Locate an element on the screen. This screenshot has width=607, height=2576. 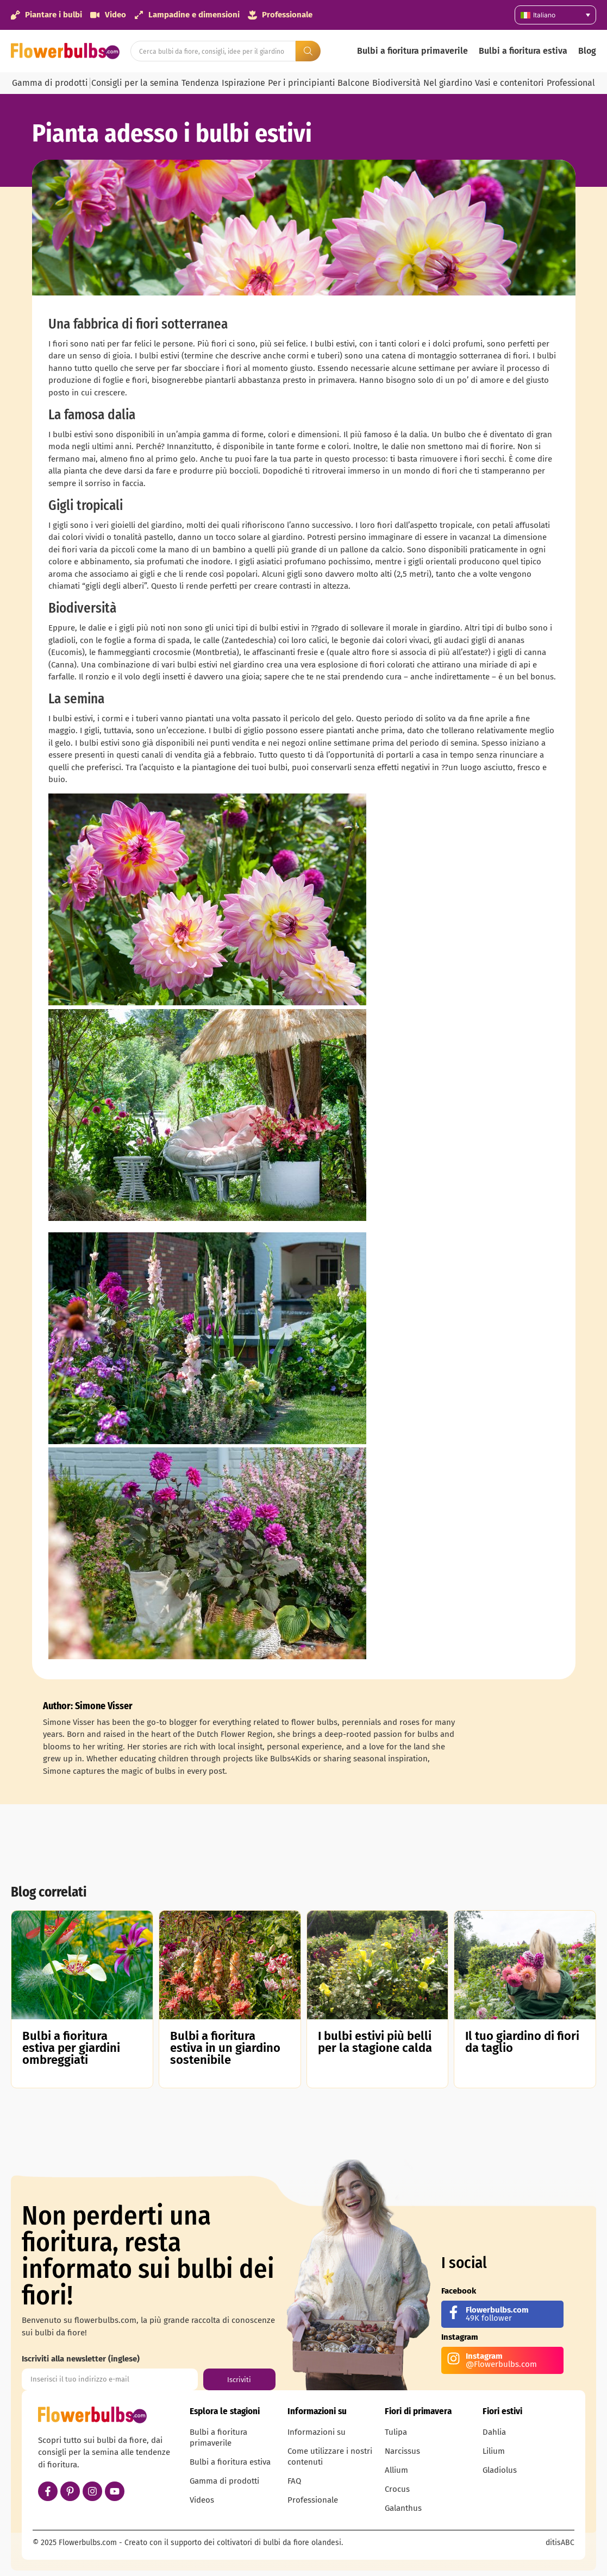
Crocus is located at coordinates (397, 2489).